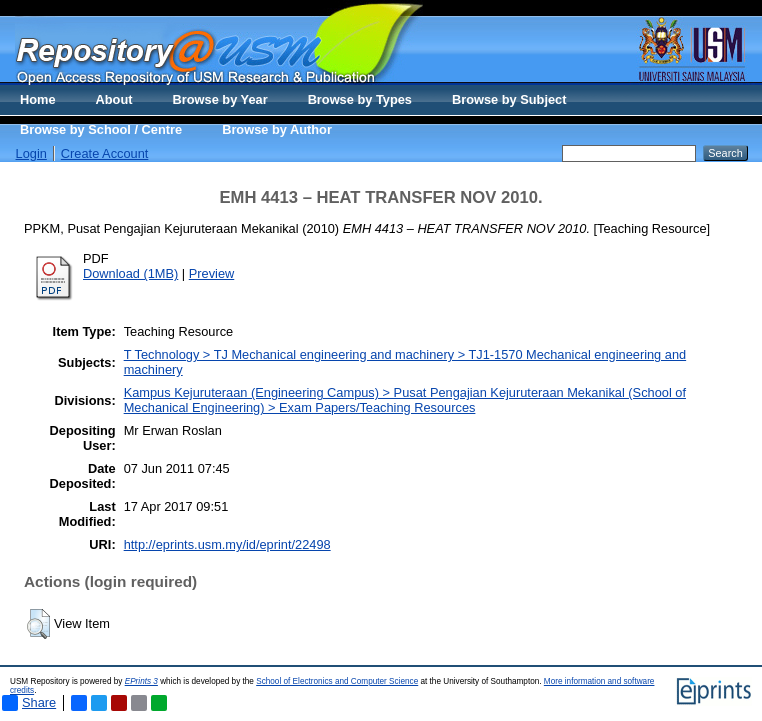  I want to click on About, so click(114, 99).